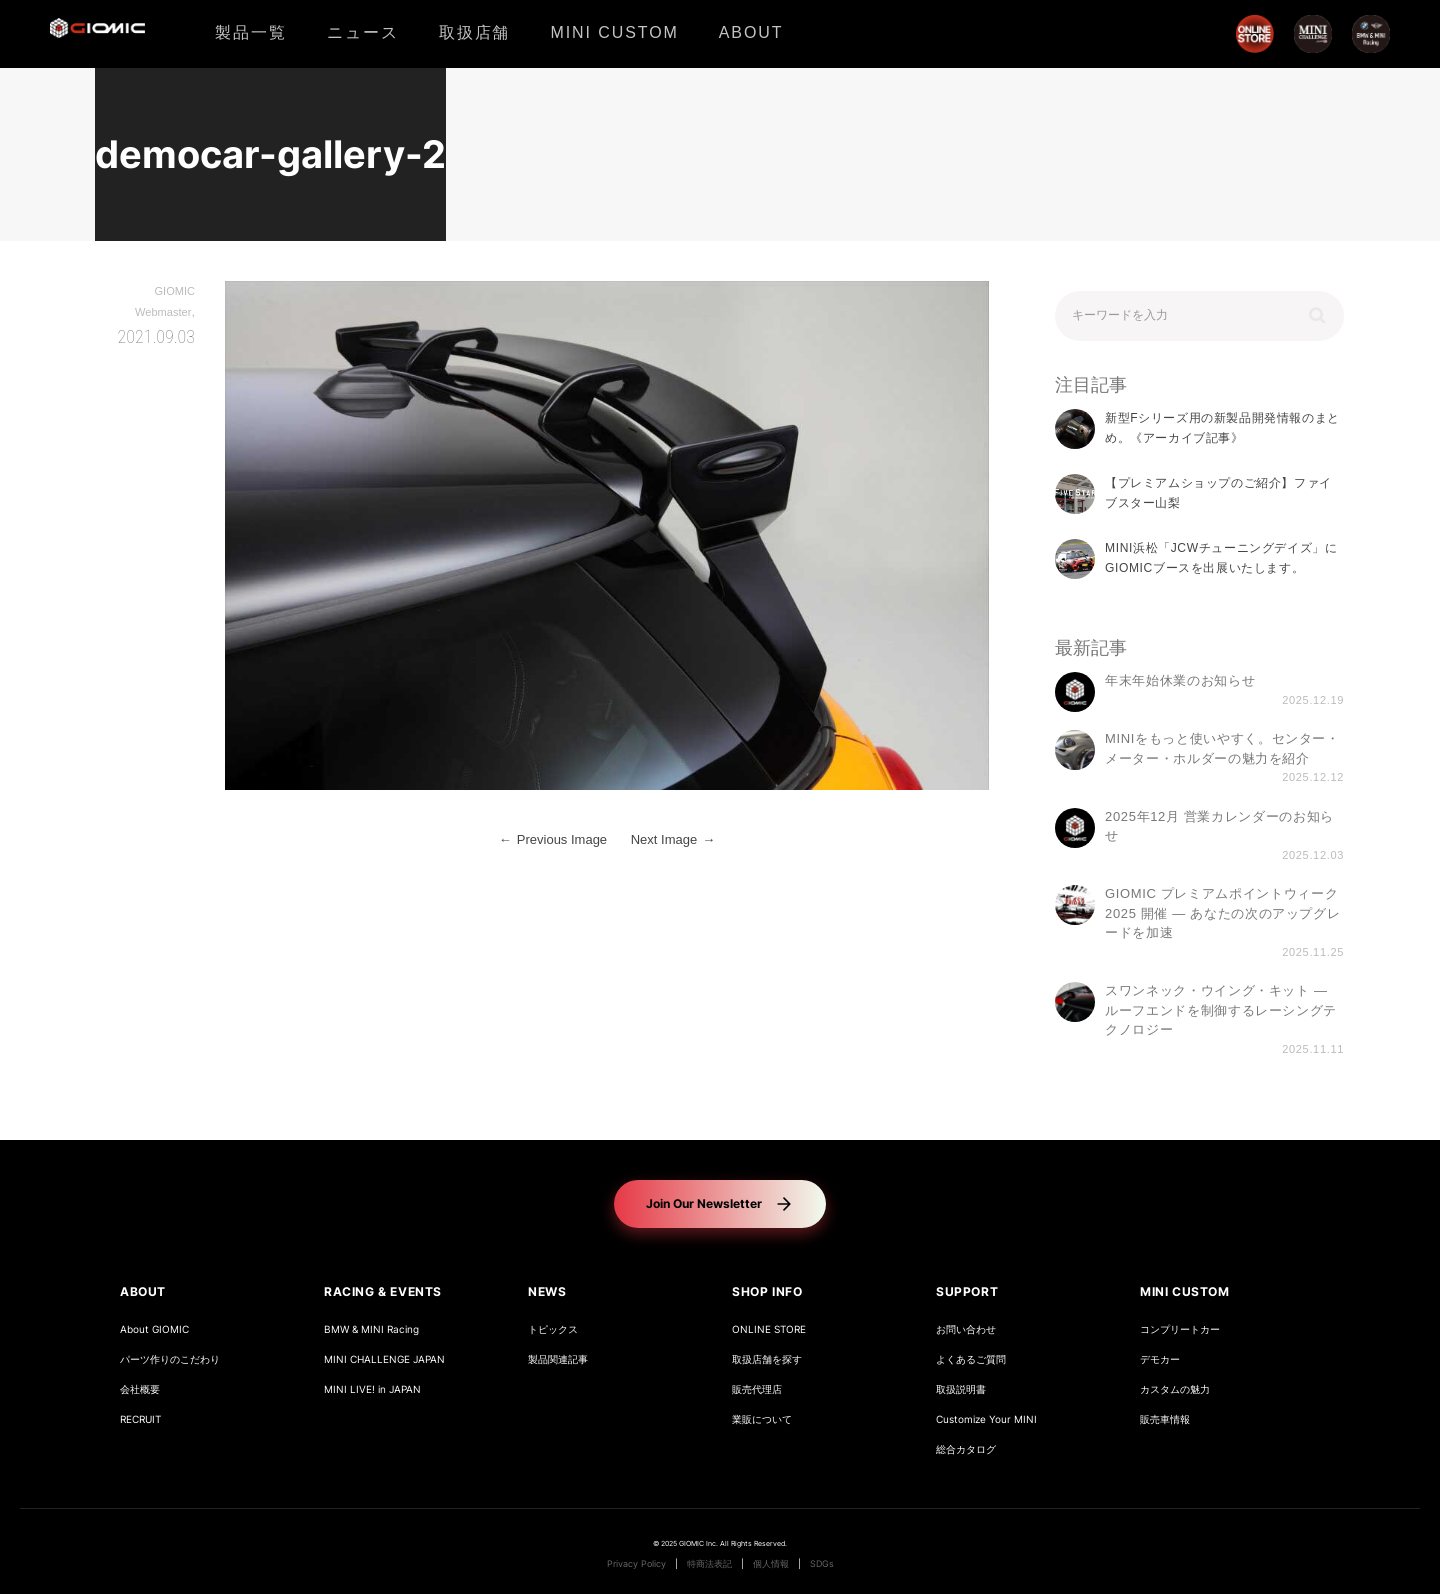  Describe the element at coordinates (967, 1291) in the screenshot. I see `SUPPORT [button]` at that location.